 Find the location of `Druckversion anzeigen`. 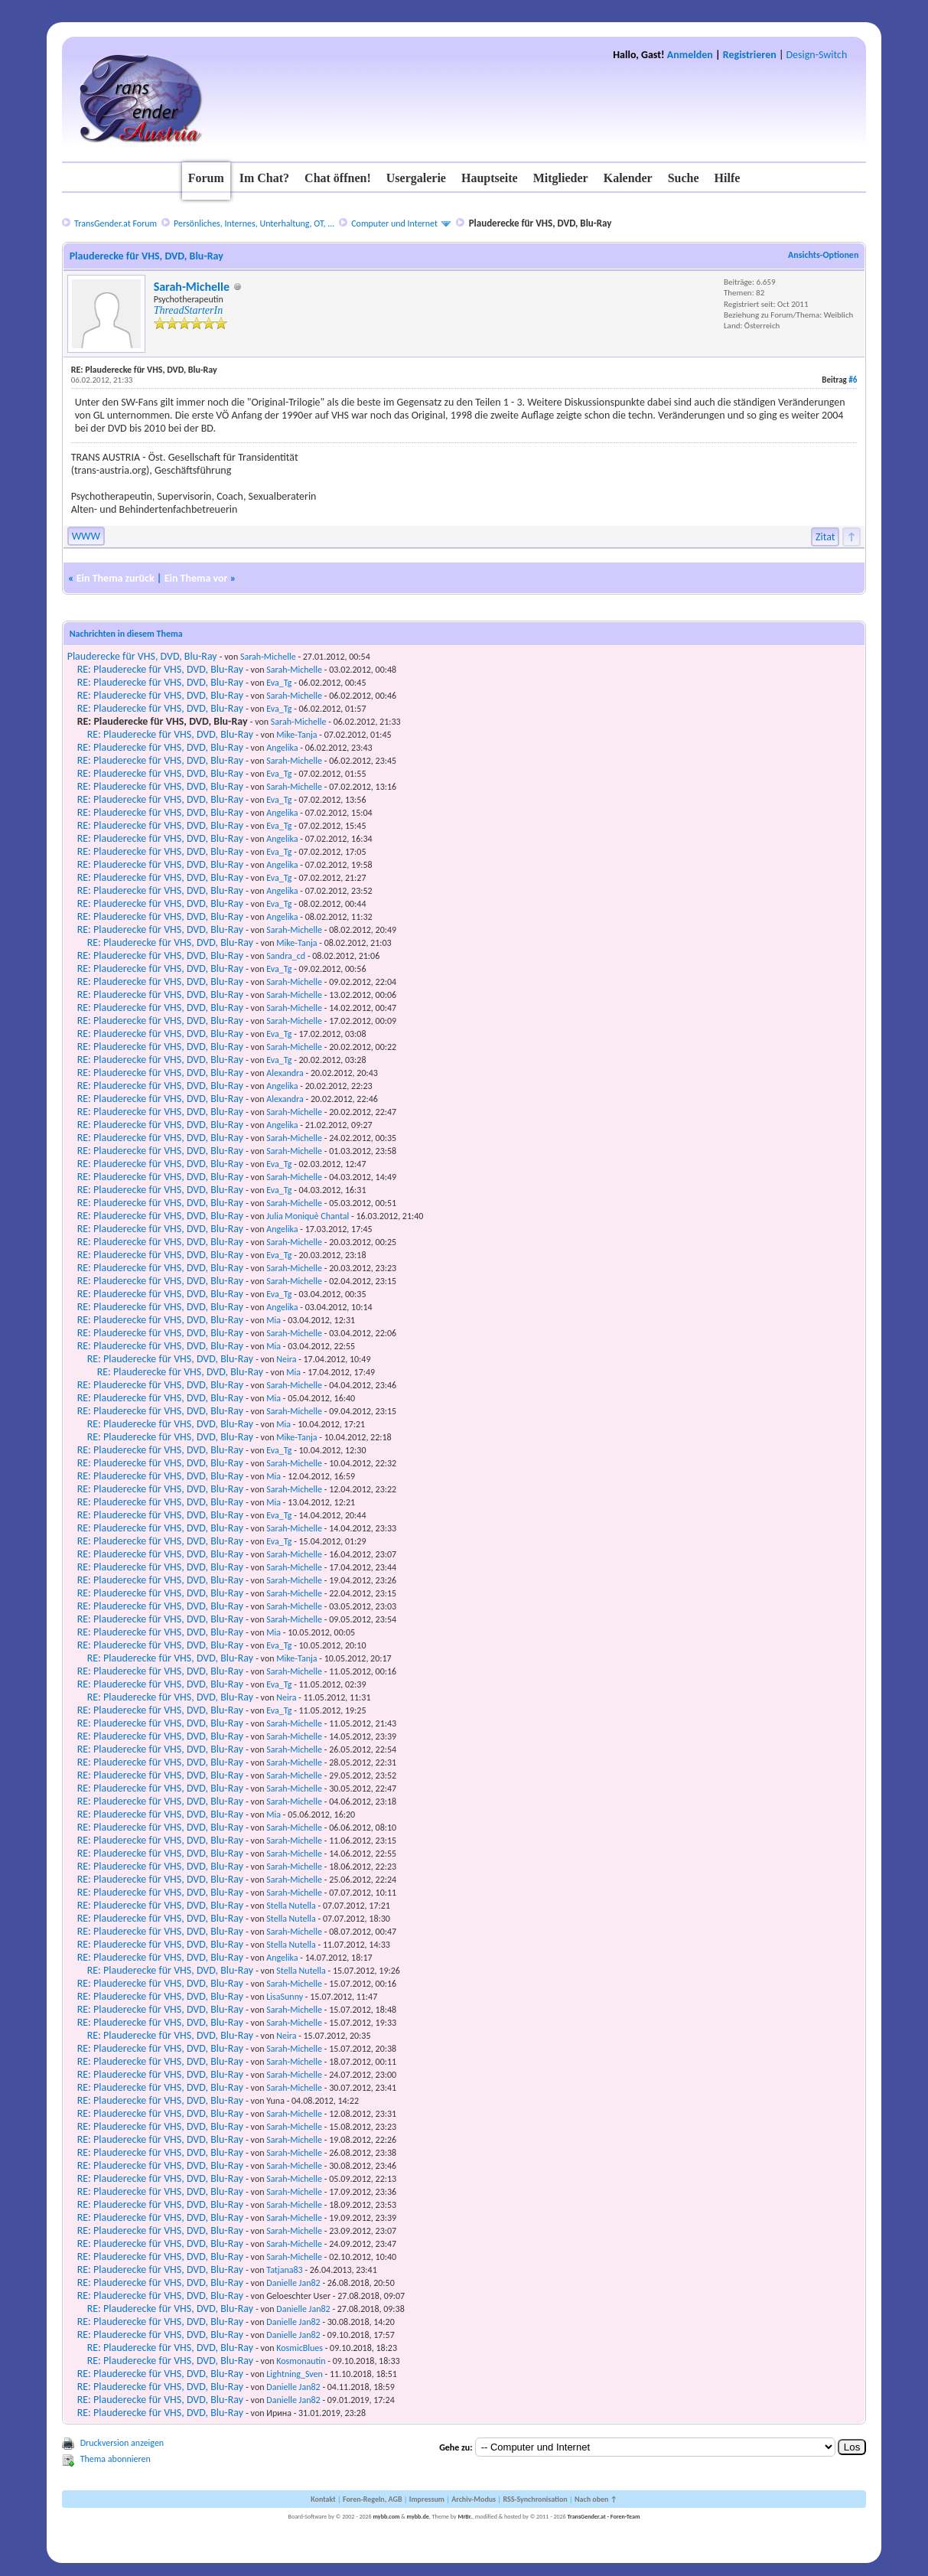

Druckversion anzeigen is located at coordinates (122, 2442).